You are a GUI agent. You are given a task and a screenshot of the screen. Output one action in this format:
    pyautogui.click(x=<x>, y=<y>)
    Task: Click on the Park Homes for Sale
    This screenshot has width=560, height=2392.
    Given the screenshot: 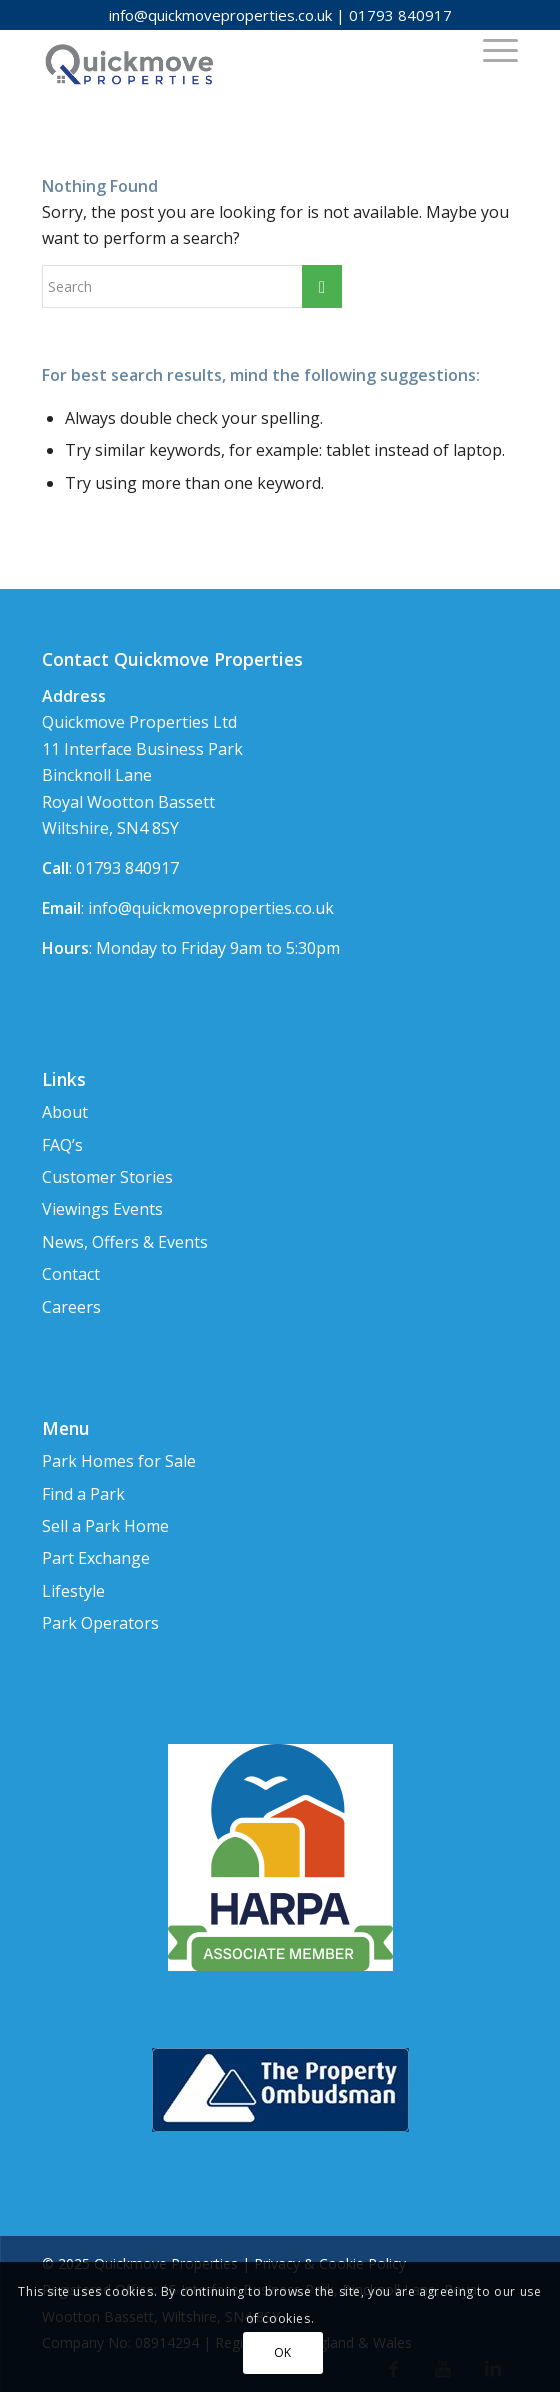 What is the action you would take?
    pyautogui.click(x=119, y=1461)
    